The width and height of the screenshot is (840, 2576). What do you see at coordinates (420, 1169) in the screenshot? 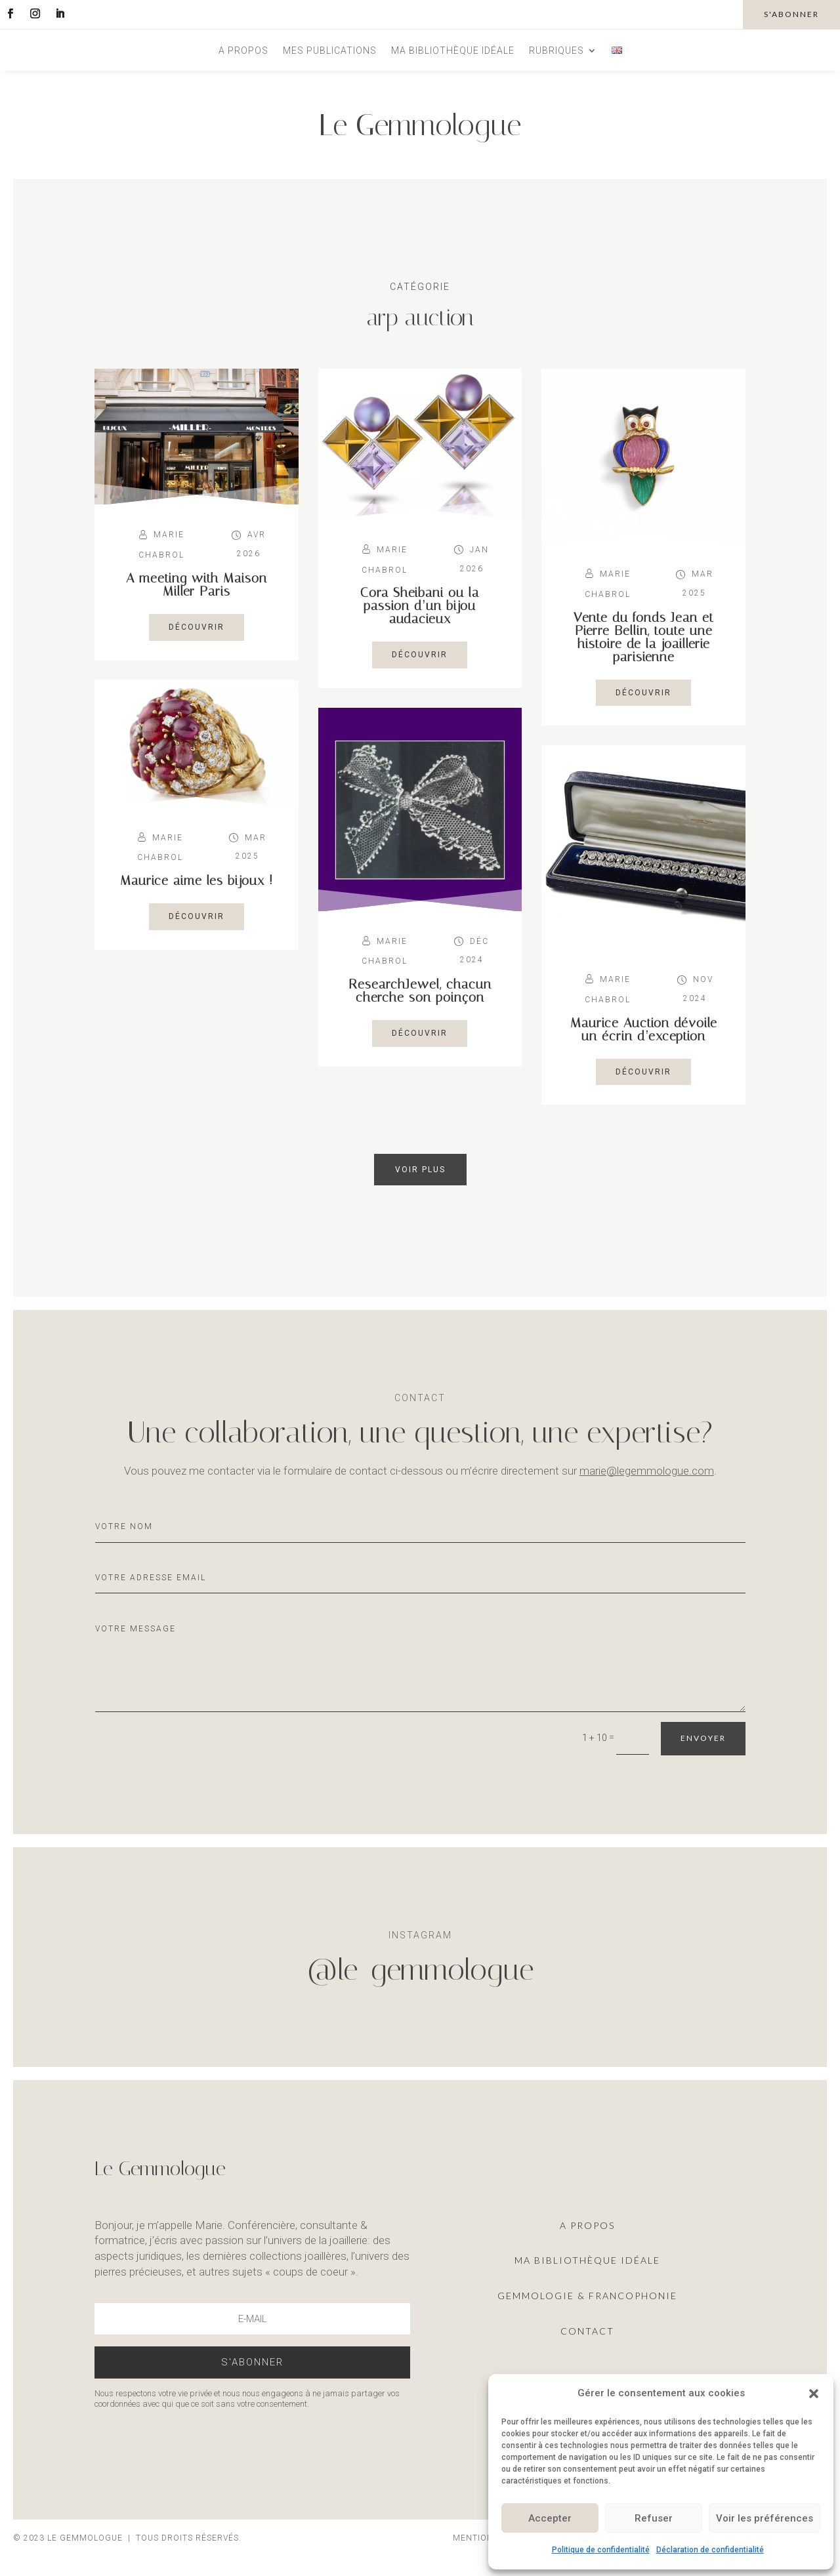
I see `Voir plus` at bounding box center [420, 1169].